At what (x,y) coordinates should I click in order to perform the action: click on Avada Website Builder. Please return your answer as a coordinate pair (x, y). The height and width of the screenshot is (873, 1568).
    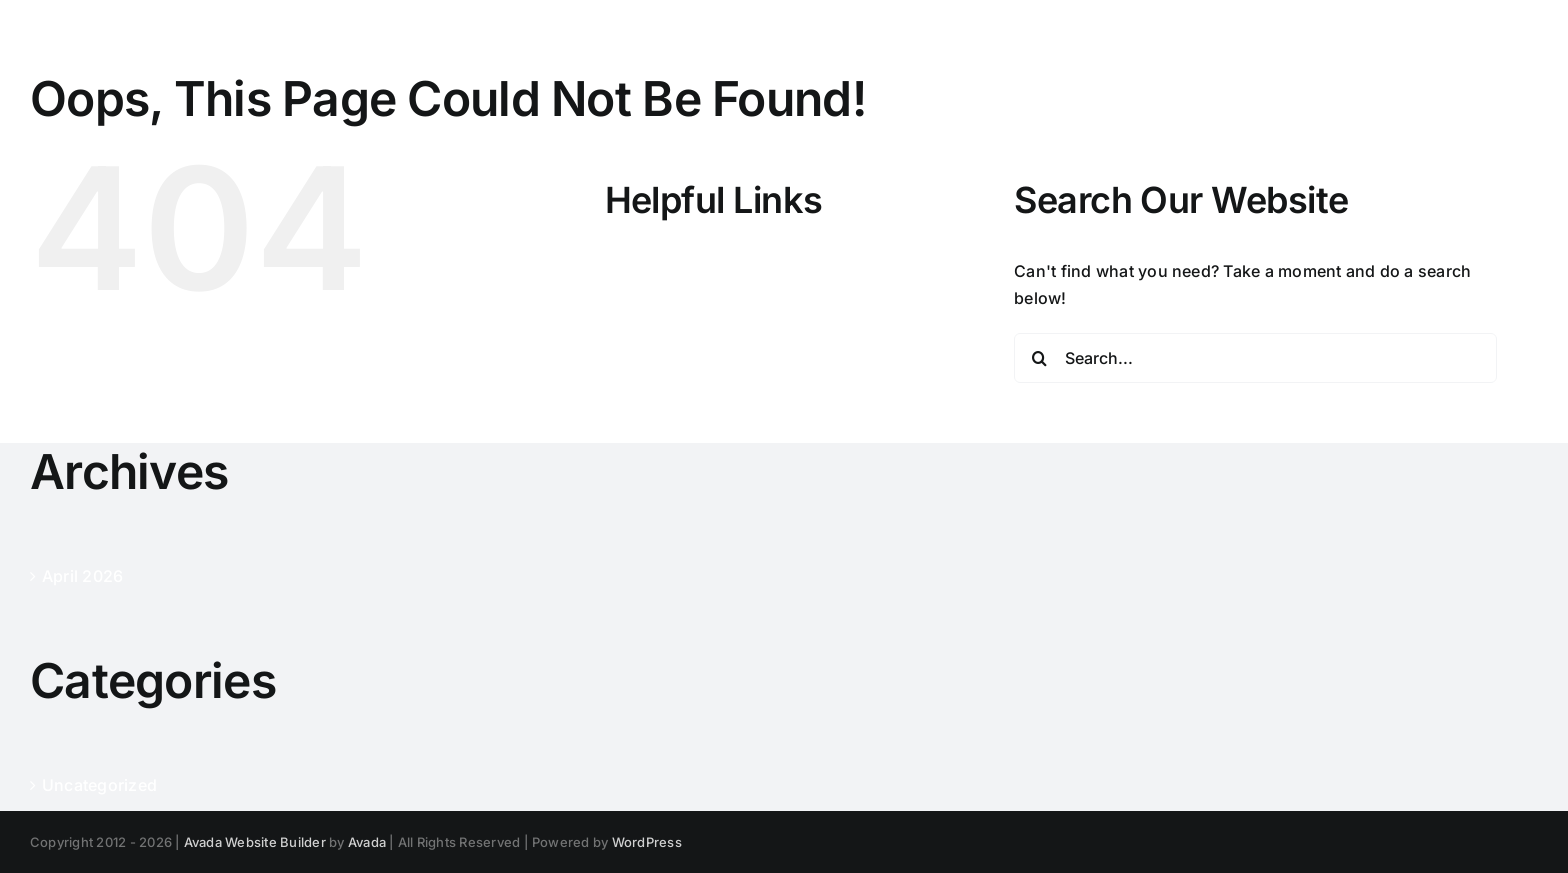
    Looking at the image, I should click on (255, 842).